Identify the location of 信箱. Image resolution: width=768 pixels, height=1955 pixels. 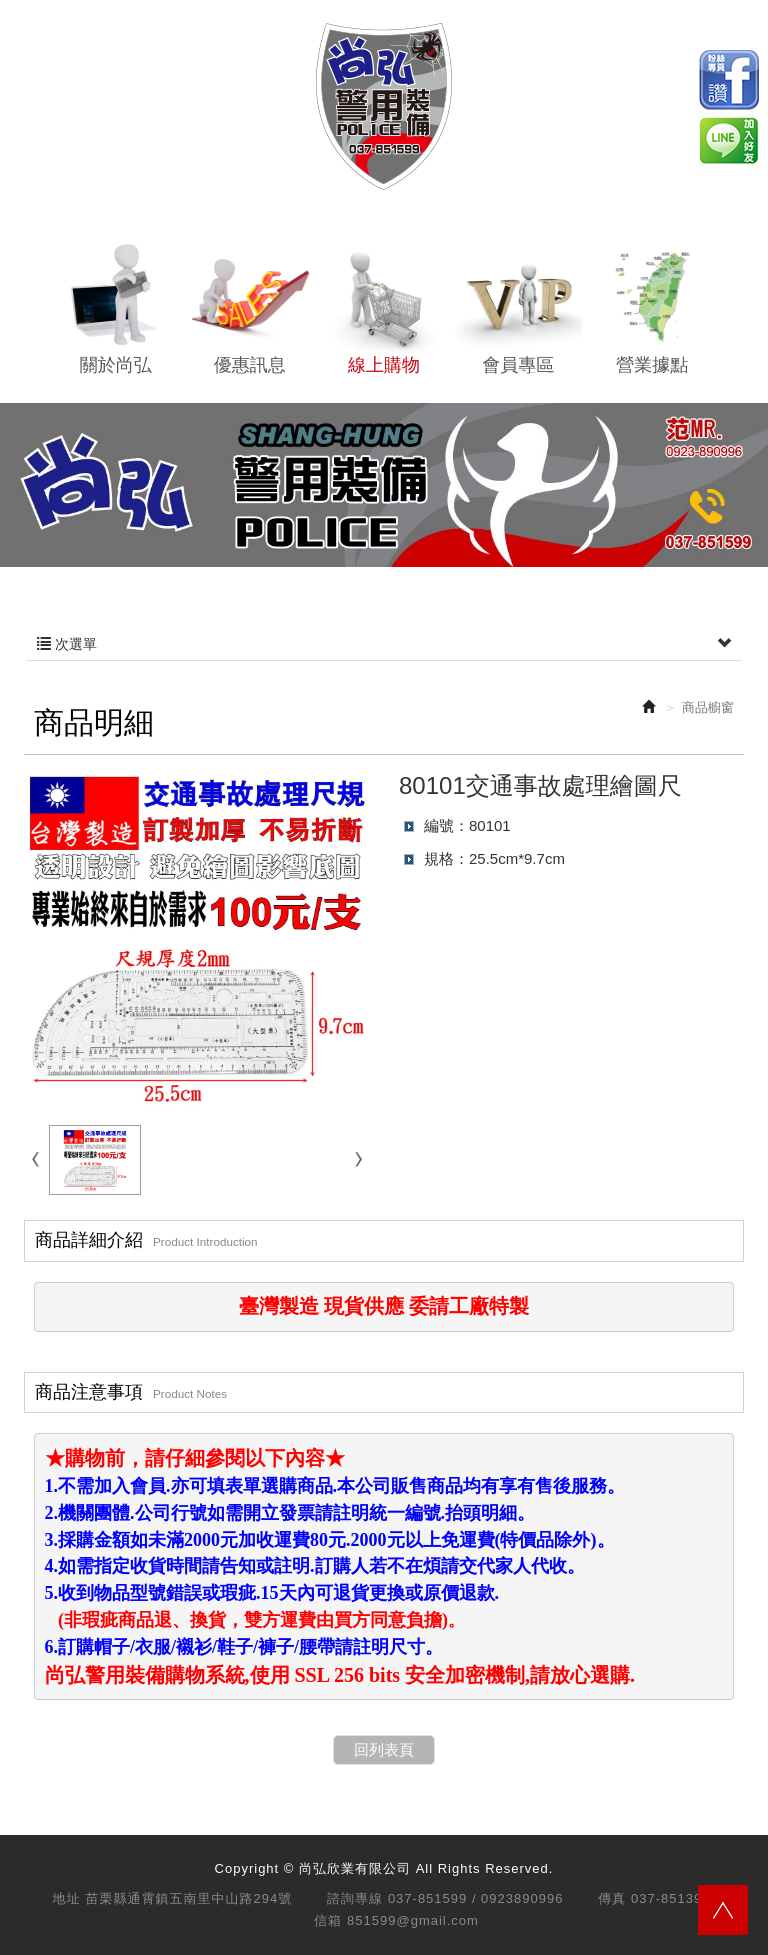
(328, 1920).